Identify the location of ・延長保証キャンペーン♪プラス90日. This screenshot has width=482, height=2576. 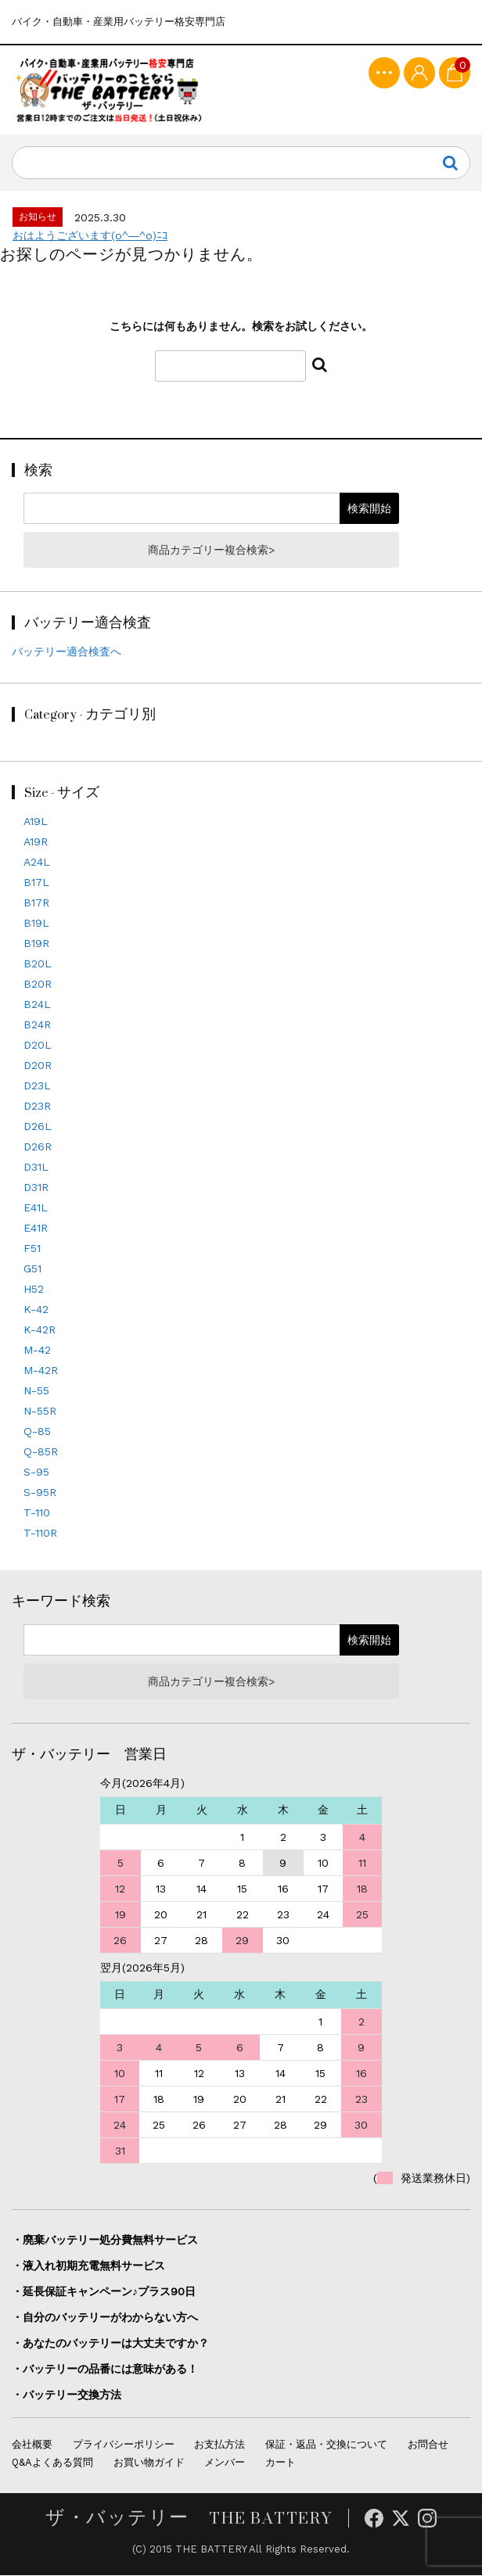
(104, 2291).